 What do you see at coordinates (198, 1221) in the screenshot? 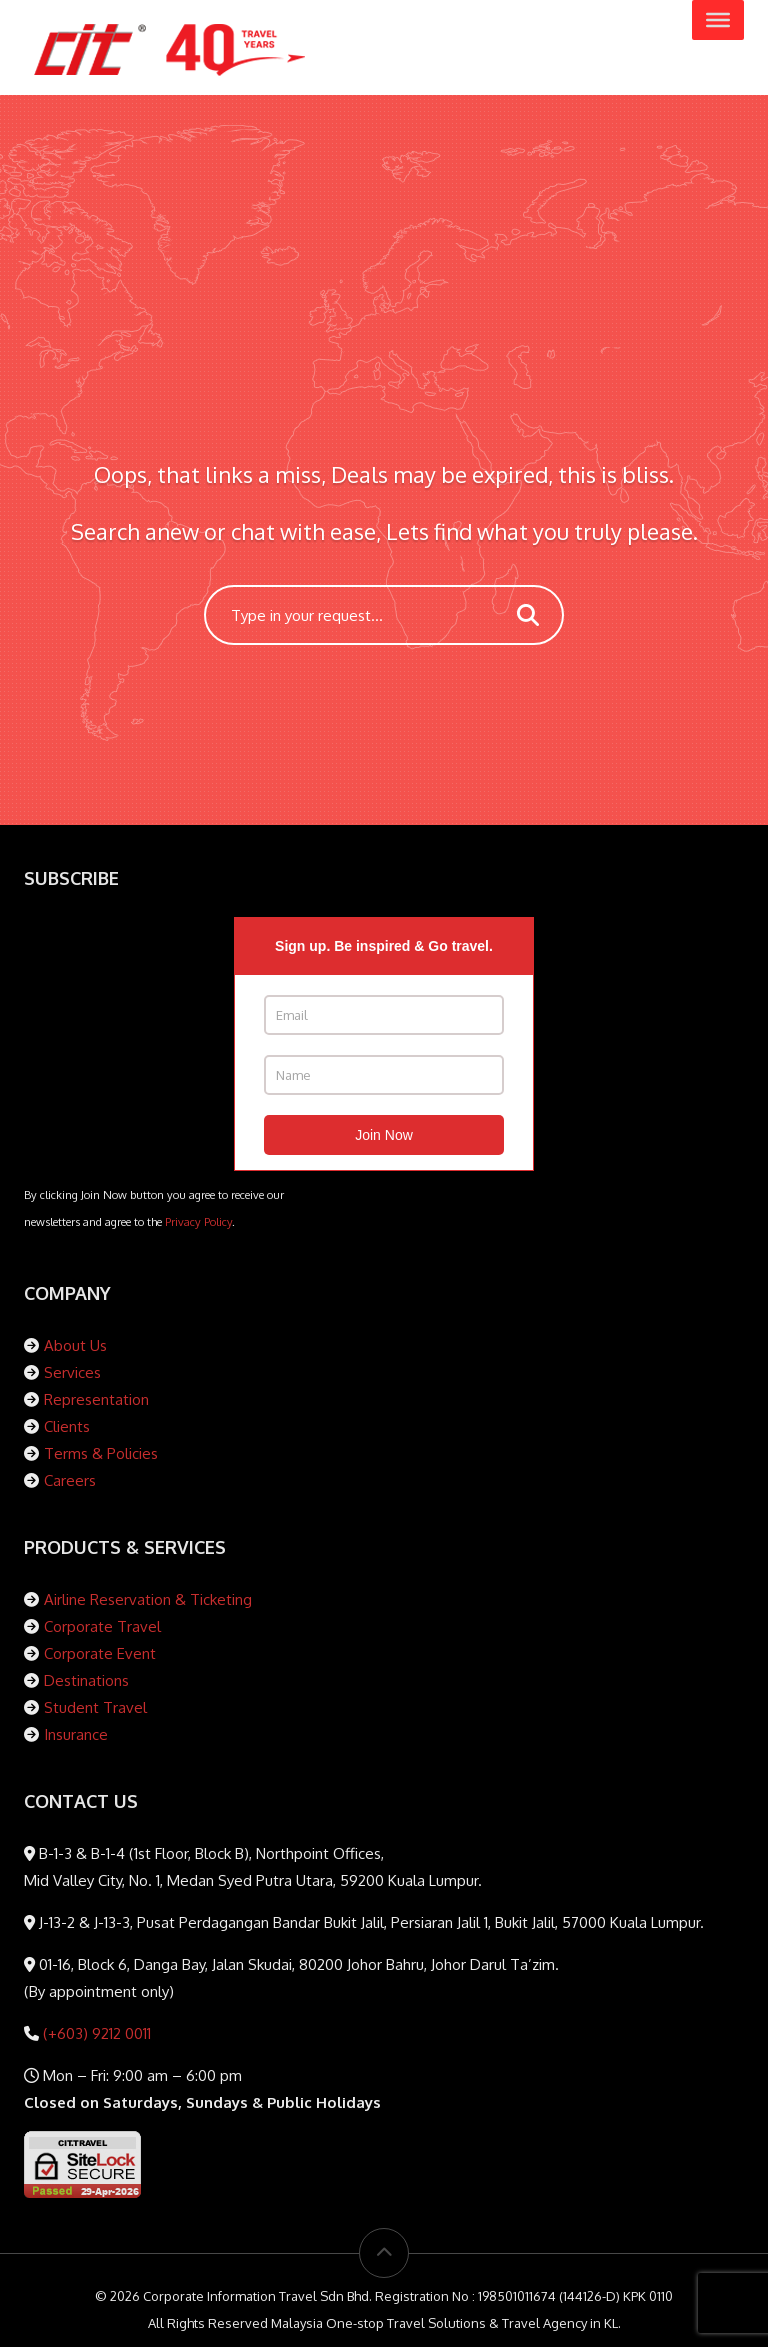
I see `Privacy Policy` at bounding box center [198, 1221].